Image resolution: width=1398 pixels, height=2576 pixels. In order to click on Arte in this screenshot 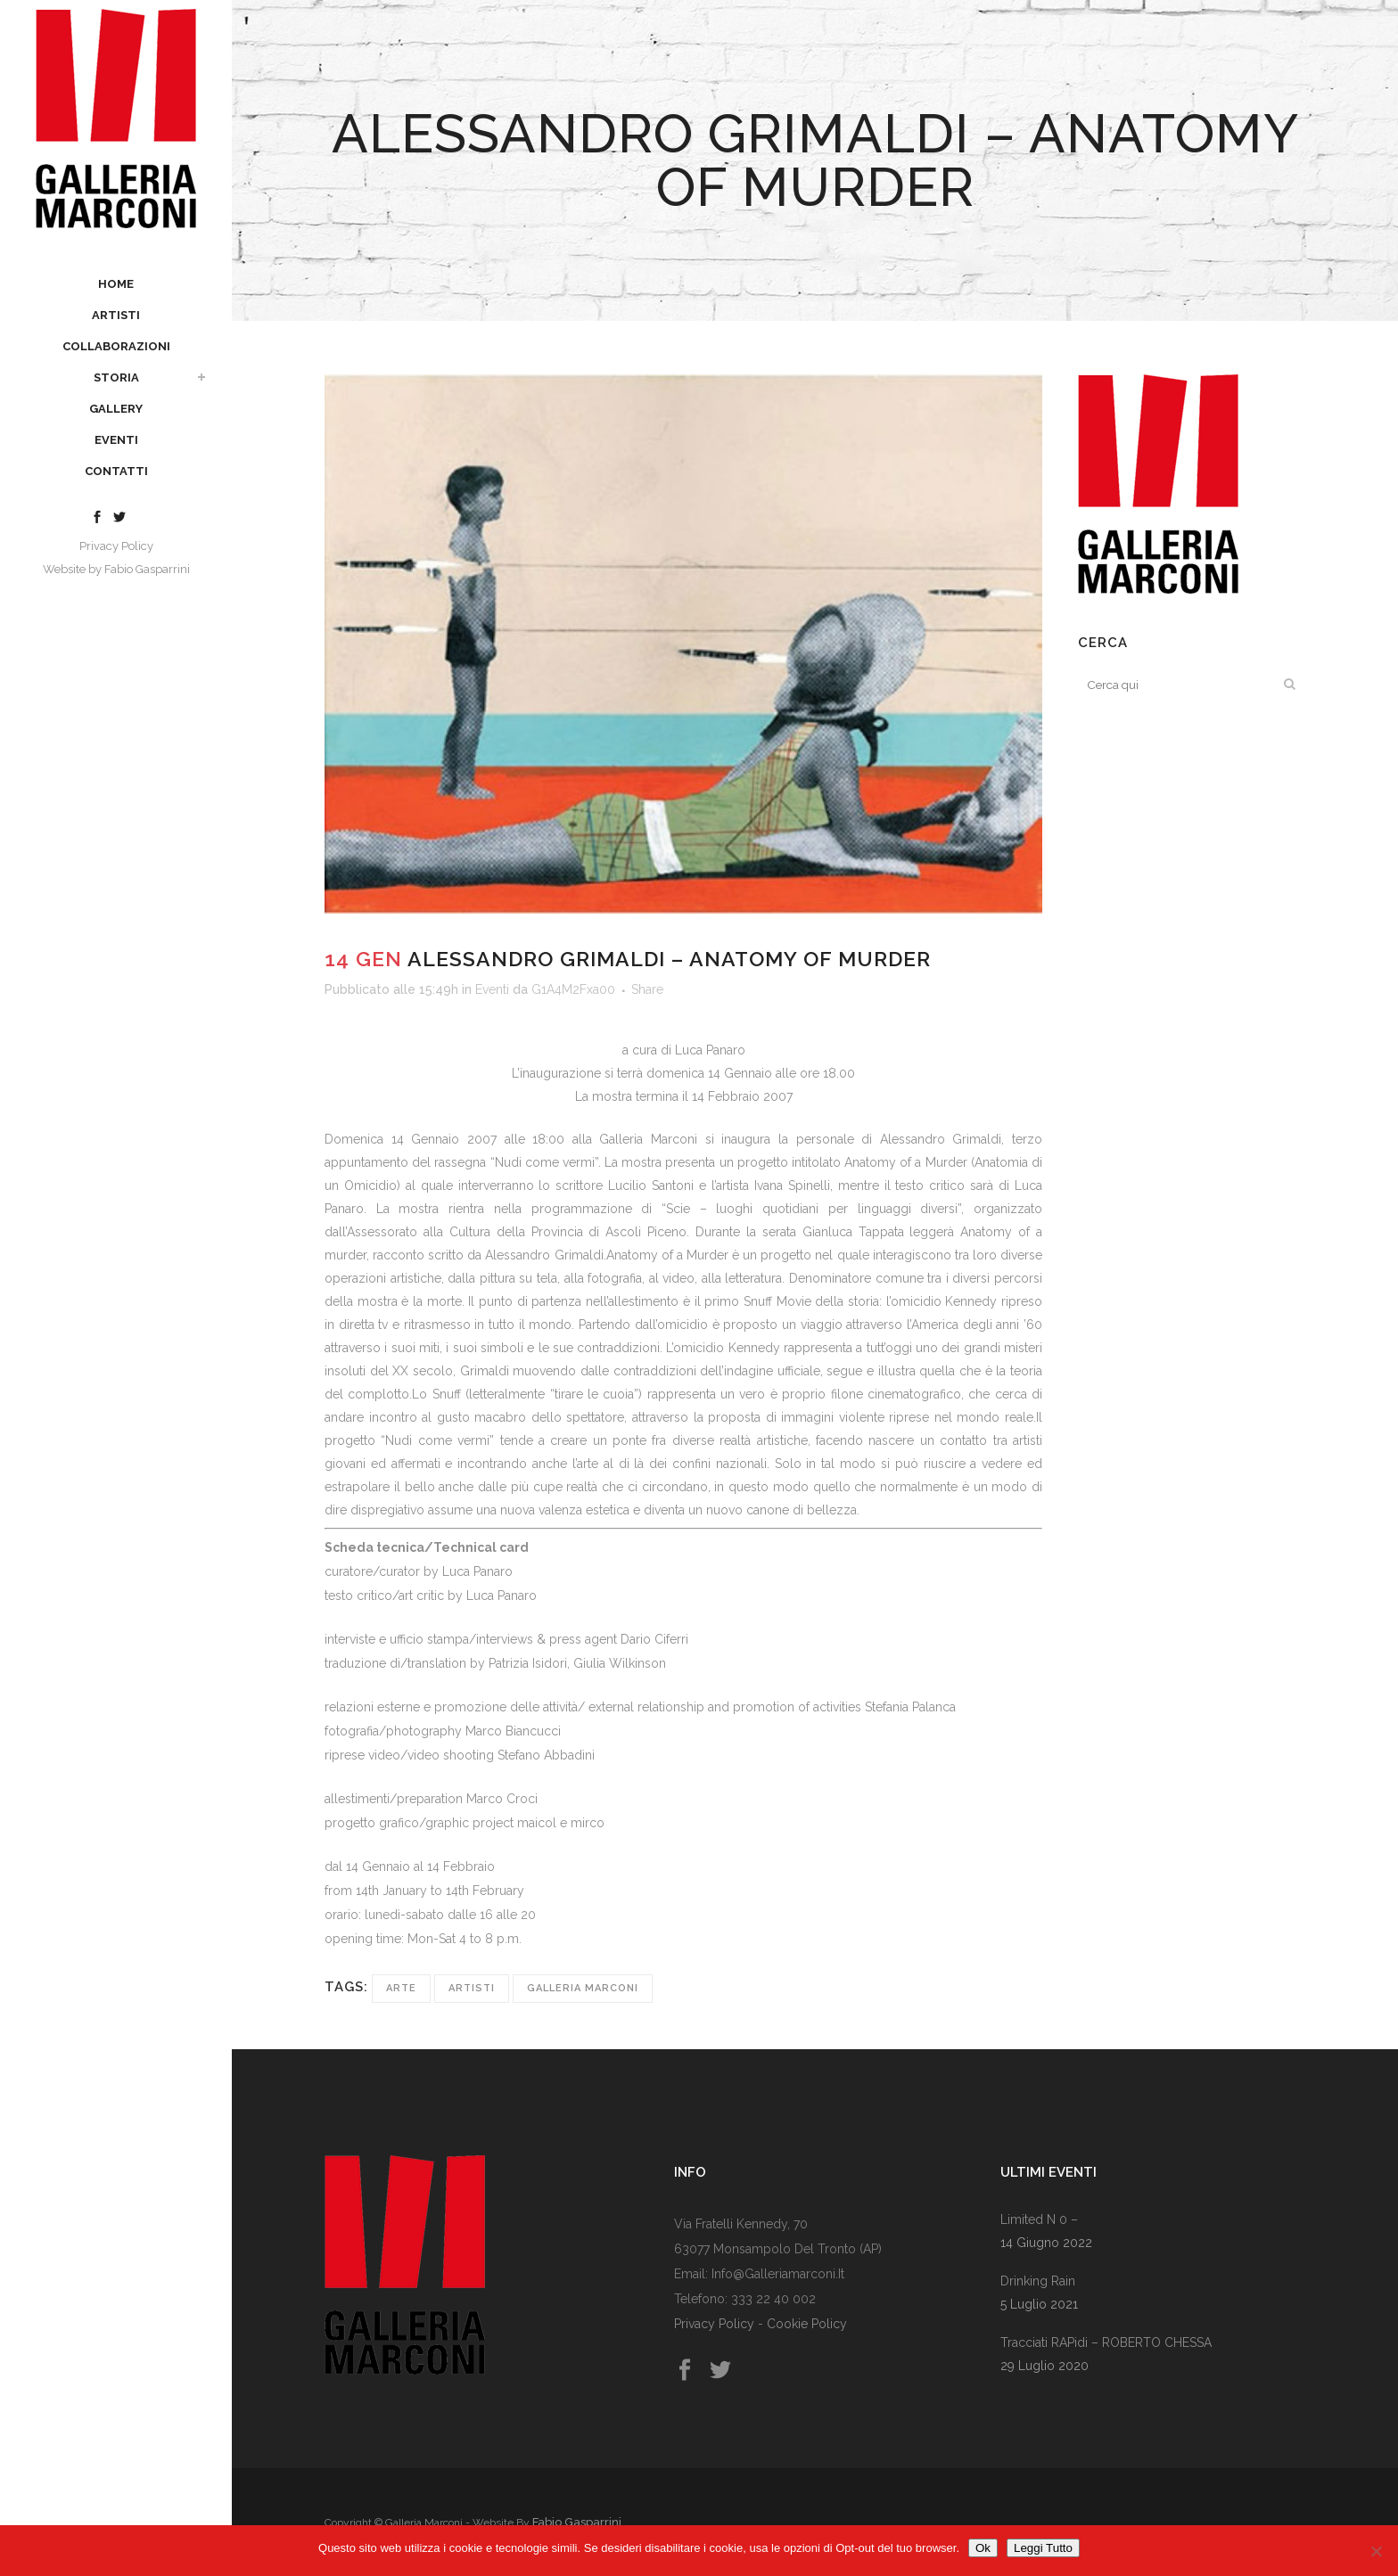, I will do `click(401, 1988)`.